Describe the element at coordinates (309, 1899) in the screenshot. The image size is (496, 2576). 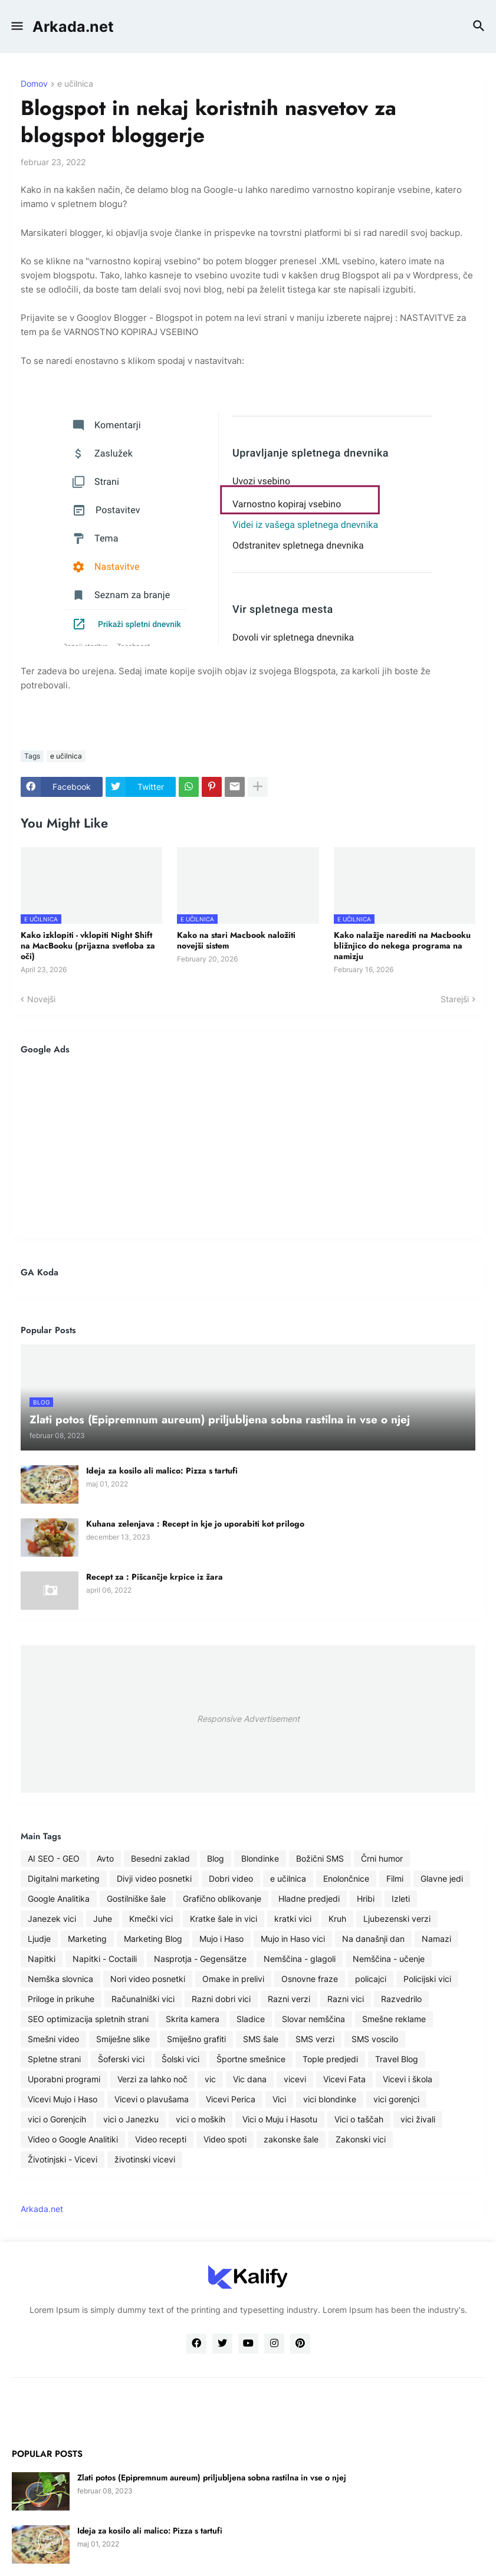
I see `Hladne predjedi` at that location.